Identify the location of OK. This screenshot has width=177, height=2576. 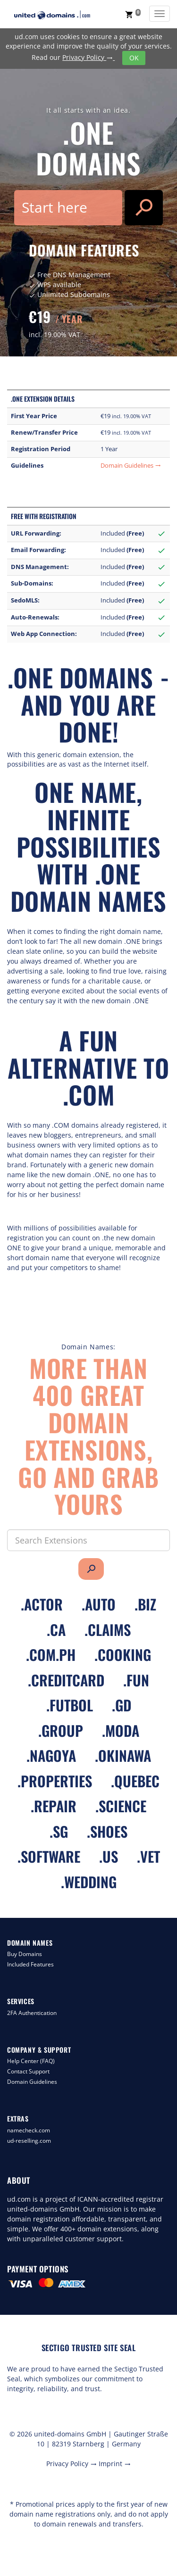
(134, 57).